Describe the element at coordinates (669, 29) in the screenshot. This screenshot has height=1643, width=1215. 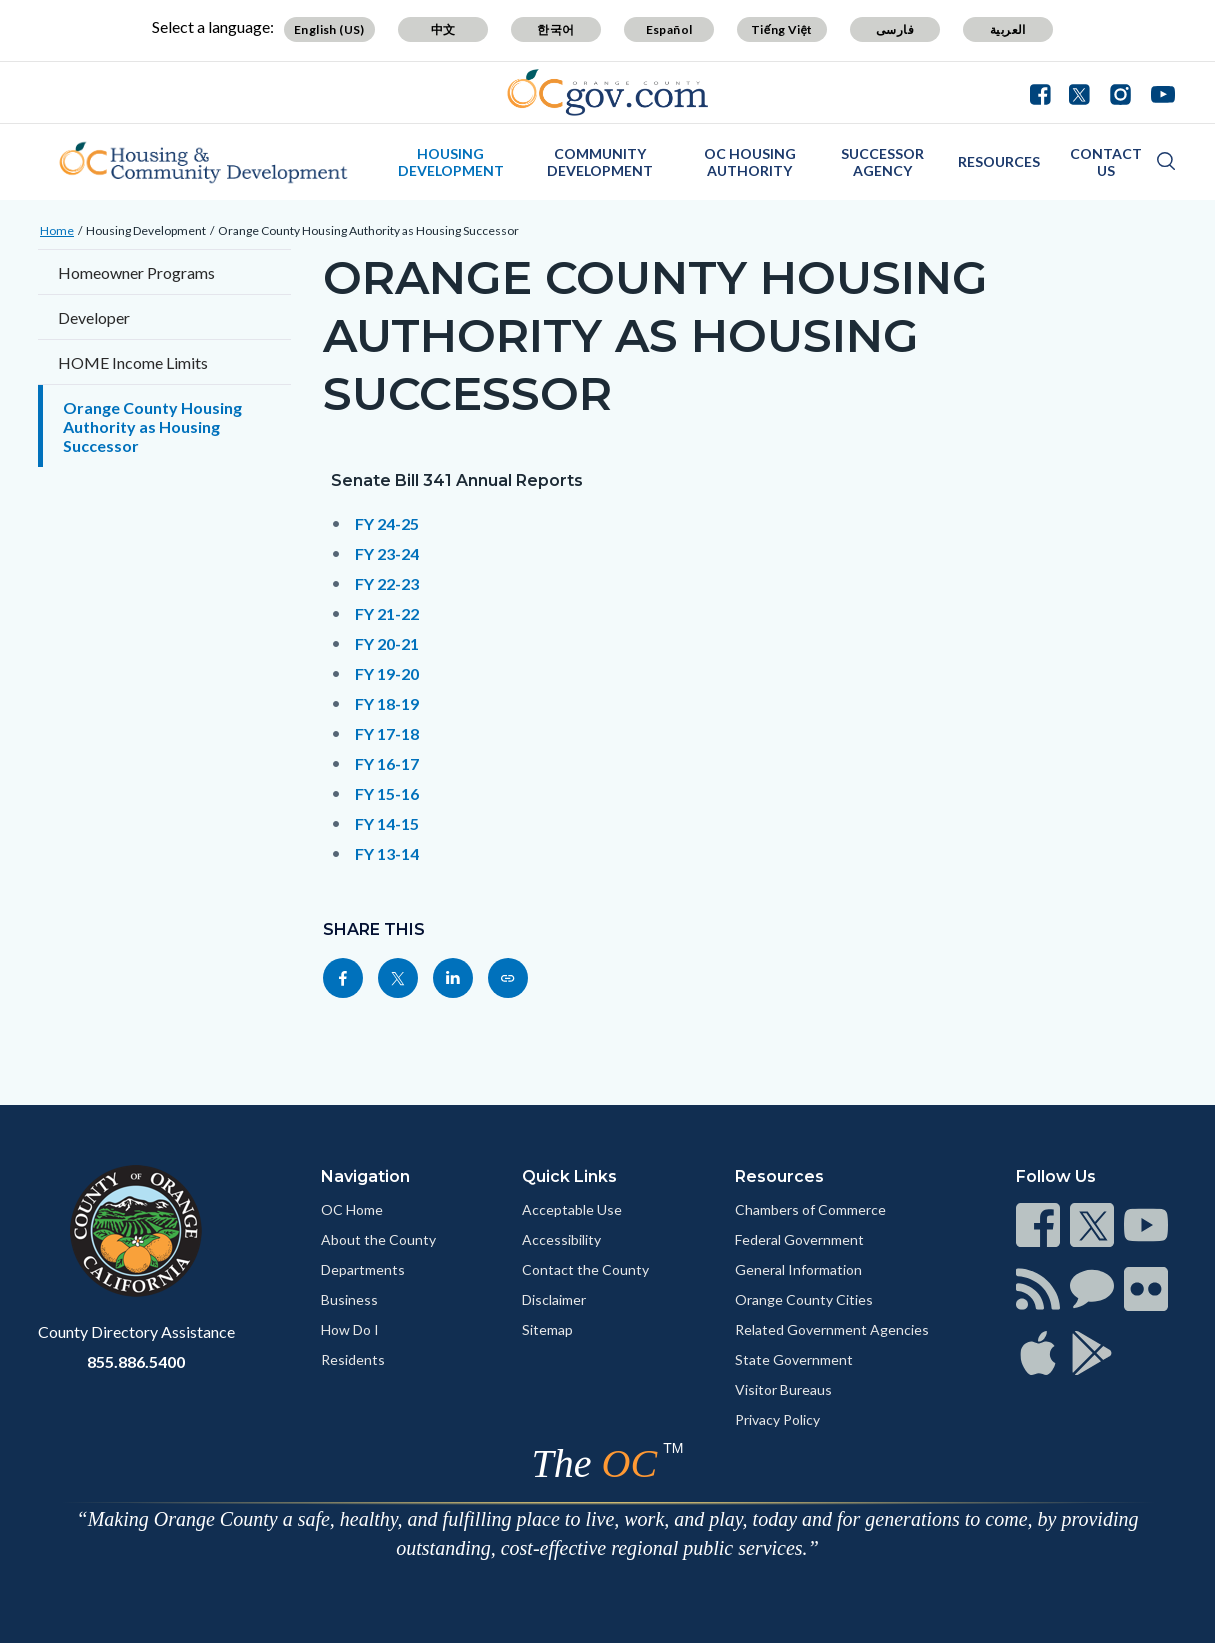
I see `Español` at that location.